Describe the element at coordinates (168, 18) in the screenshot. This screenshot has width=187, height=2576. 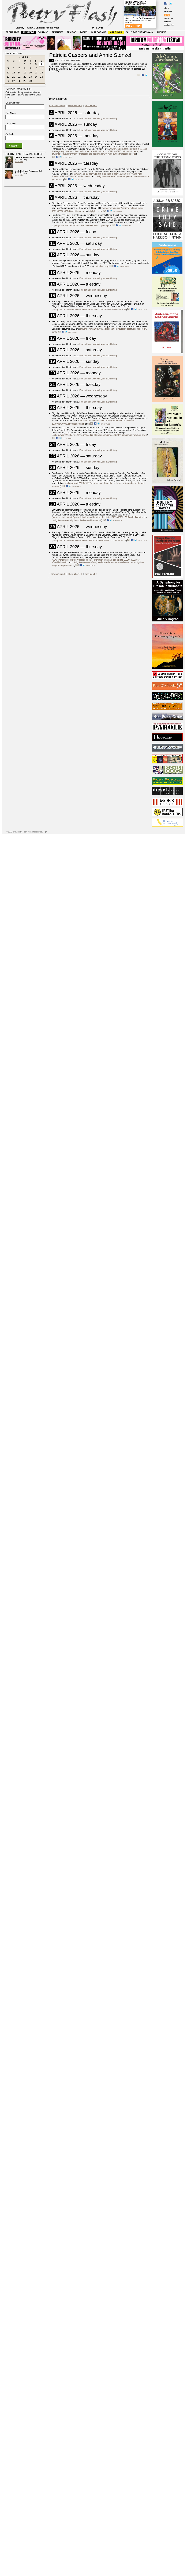
I see `guidelines` at that location.